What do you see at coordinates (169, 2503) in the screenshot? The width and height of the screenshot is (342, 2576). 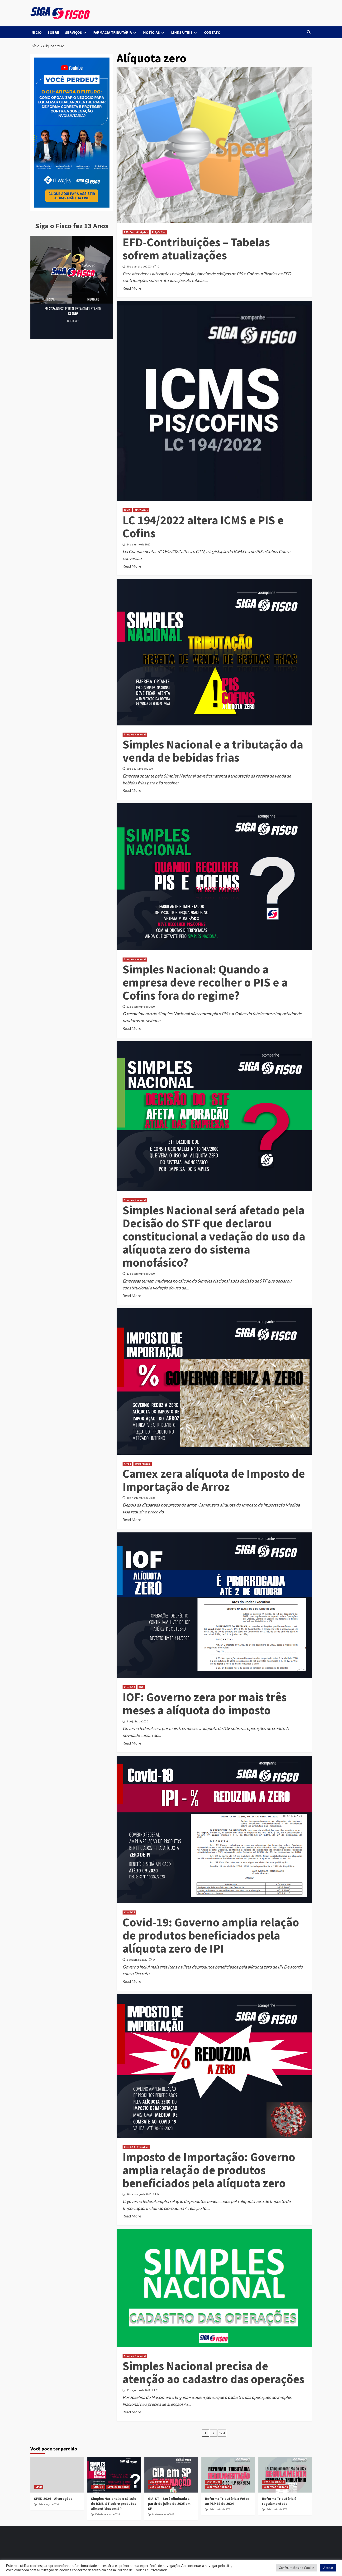 I see `GIA-ST – Será eliminada a partir de julho de 2025 em SP` at bounding box center [169, 2503].